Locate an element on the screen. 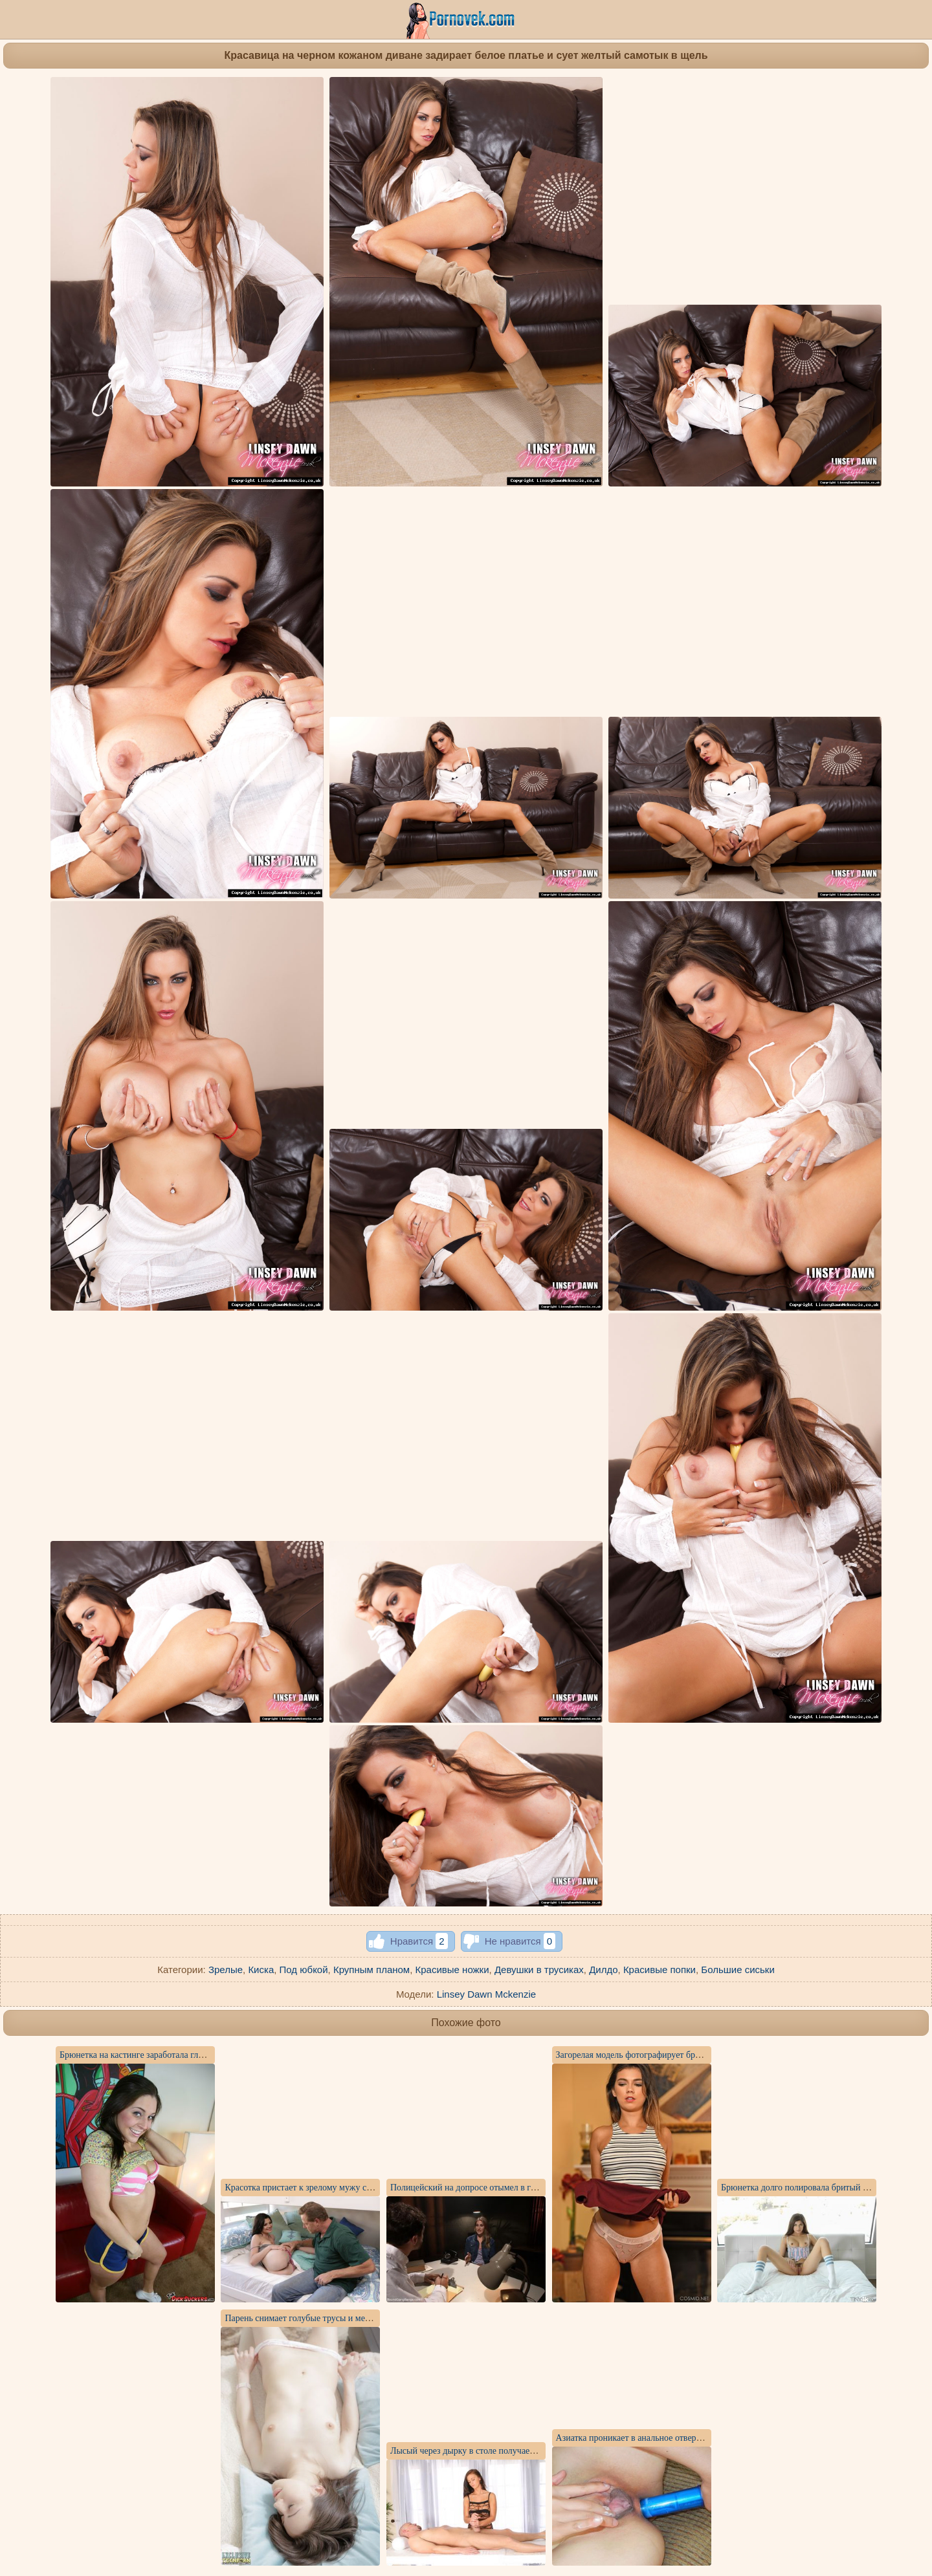 The height and width of the screenshot is (2576, 932). Большие сиськи is located at coordinates (737, 1969).